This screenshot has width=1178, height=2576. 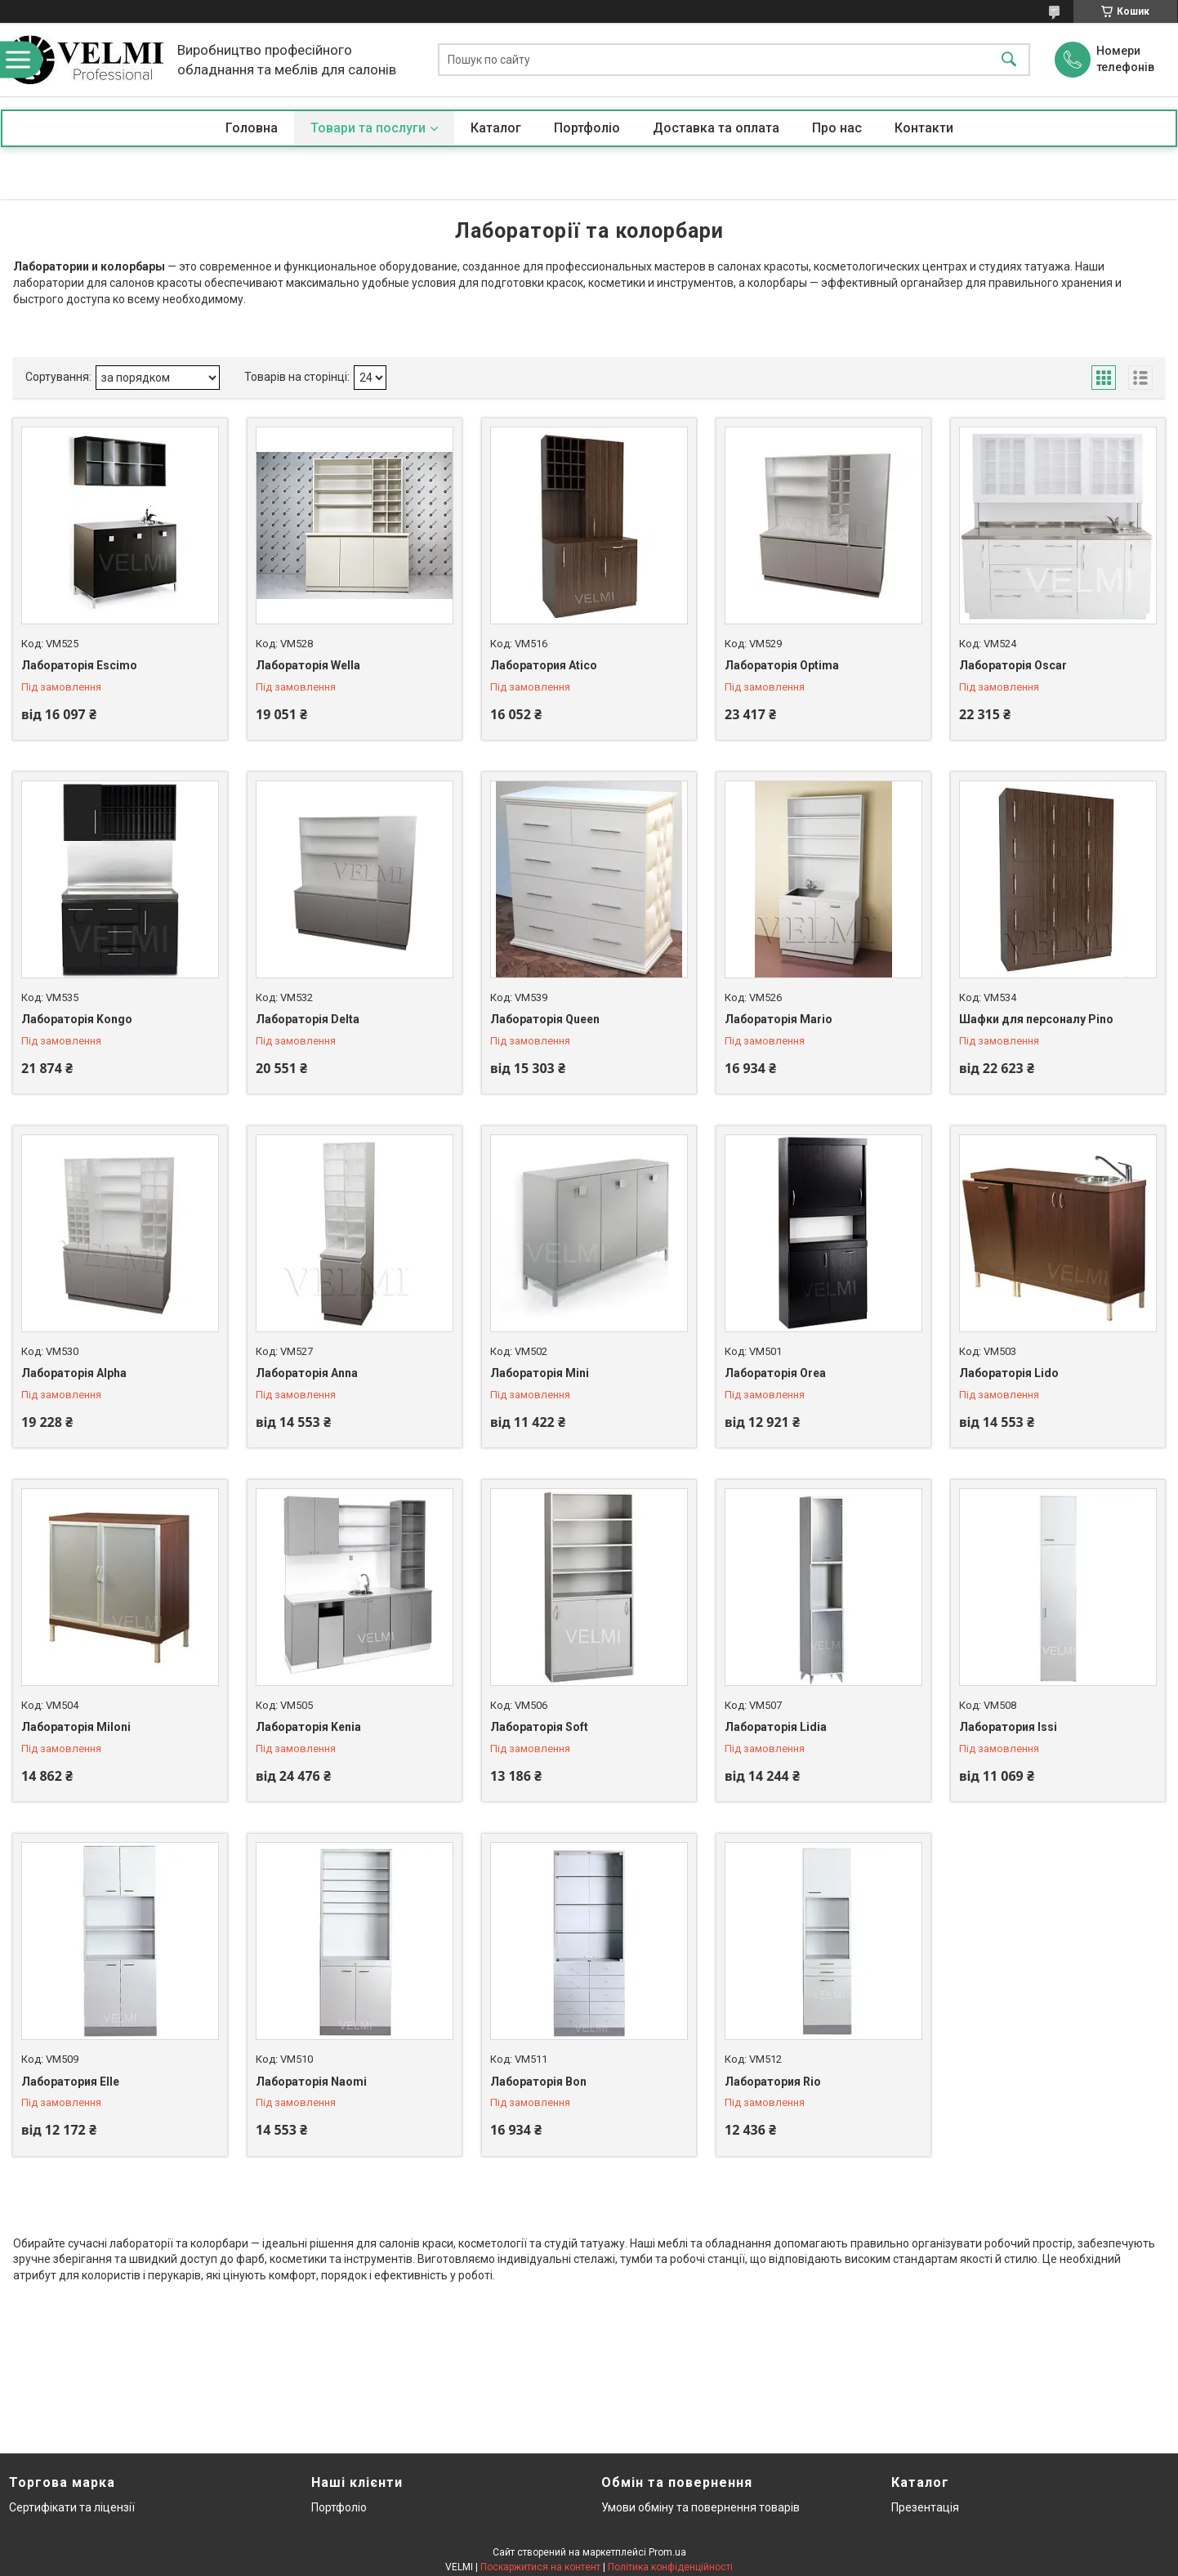 What do you see at coordinates (545, 1019) in the screenshot?
I see `Лабораторія Queen` at bounding box center [545, 1019].